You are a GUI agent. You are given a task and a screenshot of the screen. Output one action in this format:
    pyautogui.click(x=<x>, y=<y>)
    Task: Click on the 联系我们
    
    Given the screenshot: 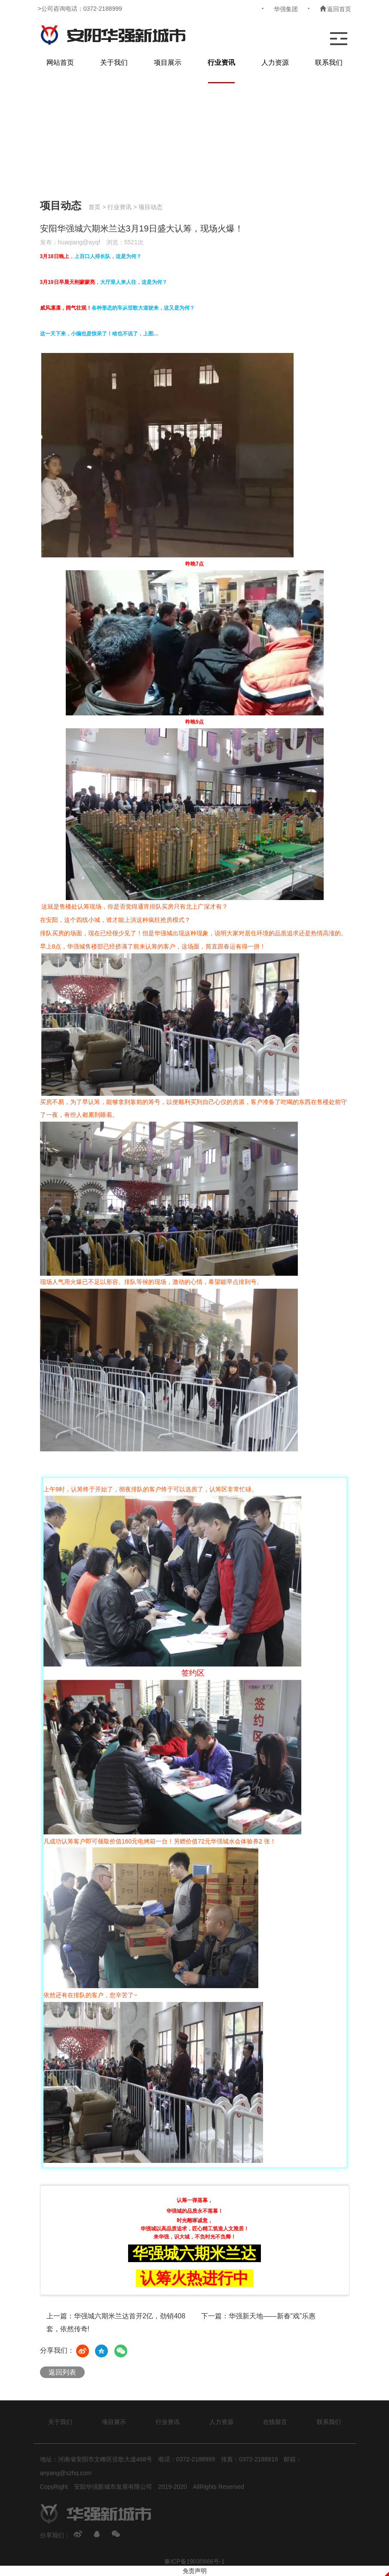 What is the action you would take?
    pyautogui.click(x=329, y=62)
    